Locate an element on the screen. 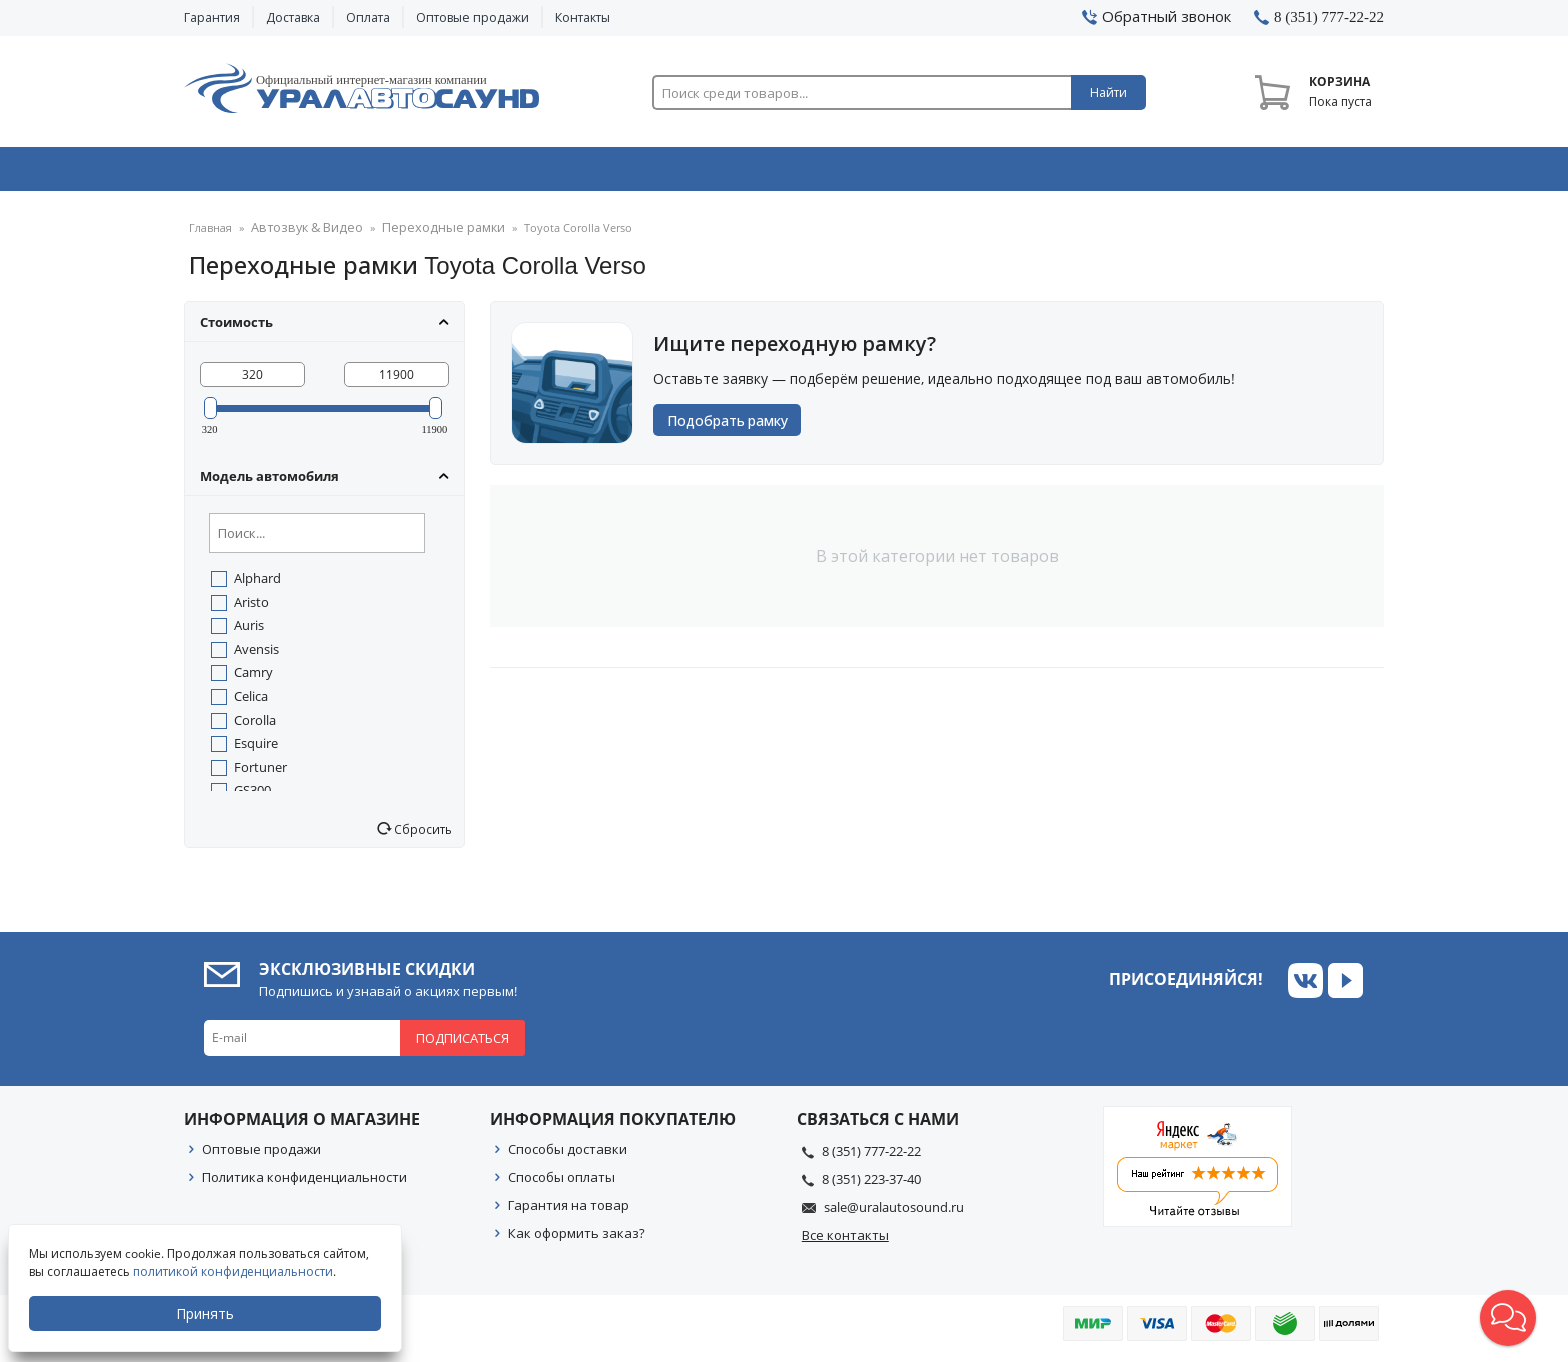 The height and width of the screenshot is (1362, 1568). Как оформить заказ? is located at coordinates (576, 1239).